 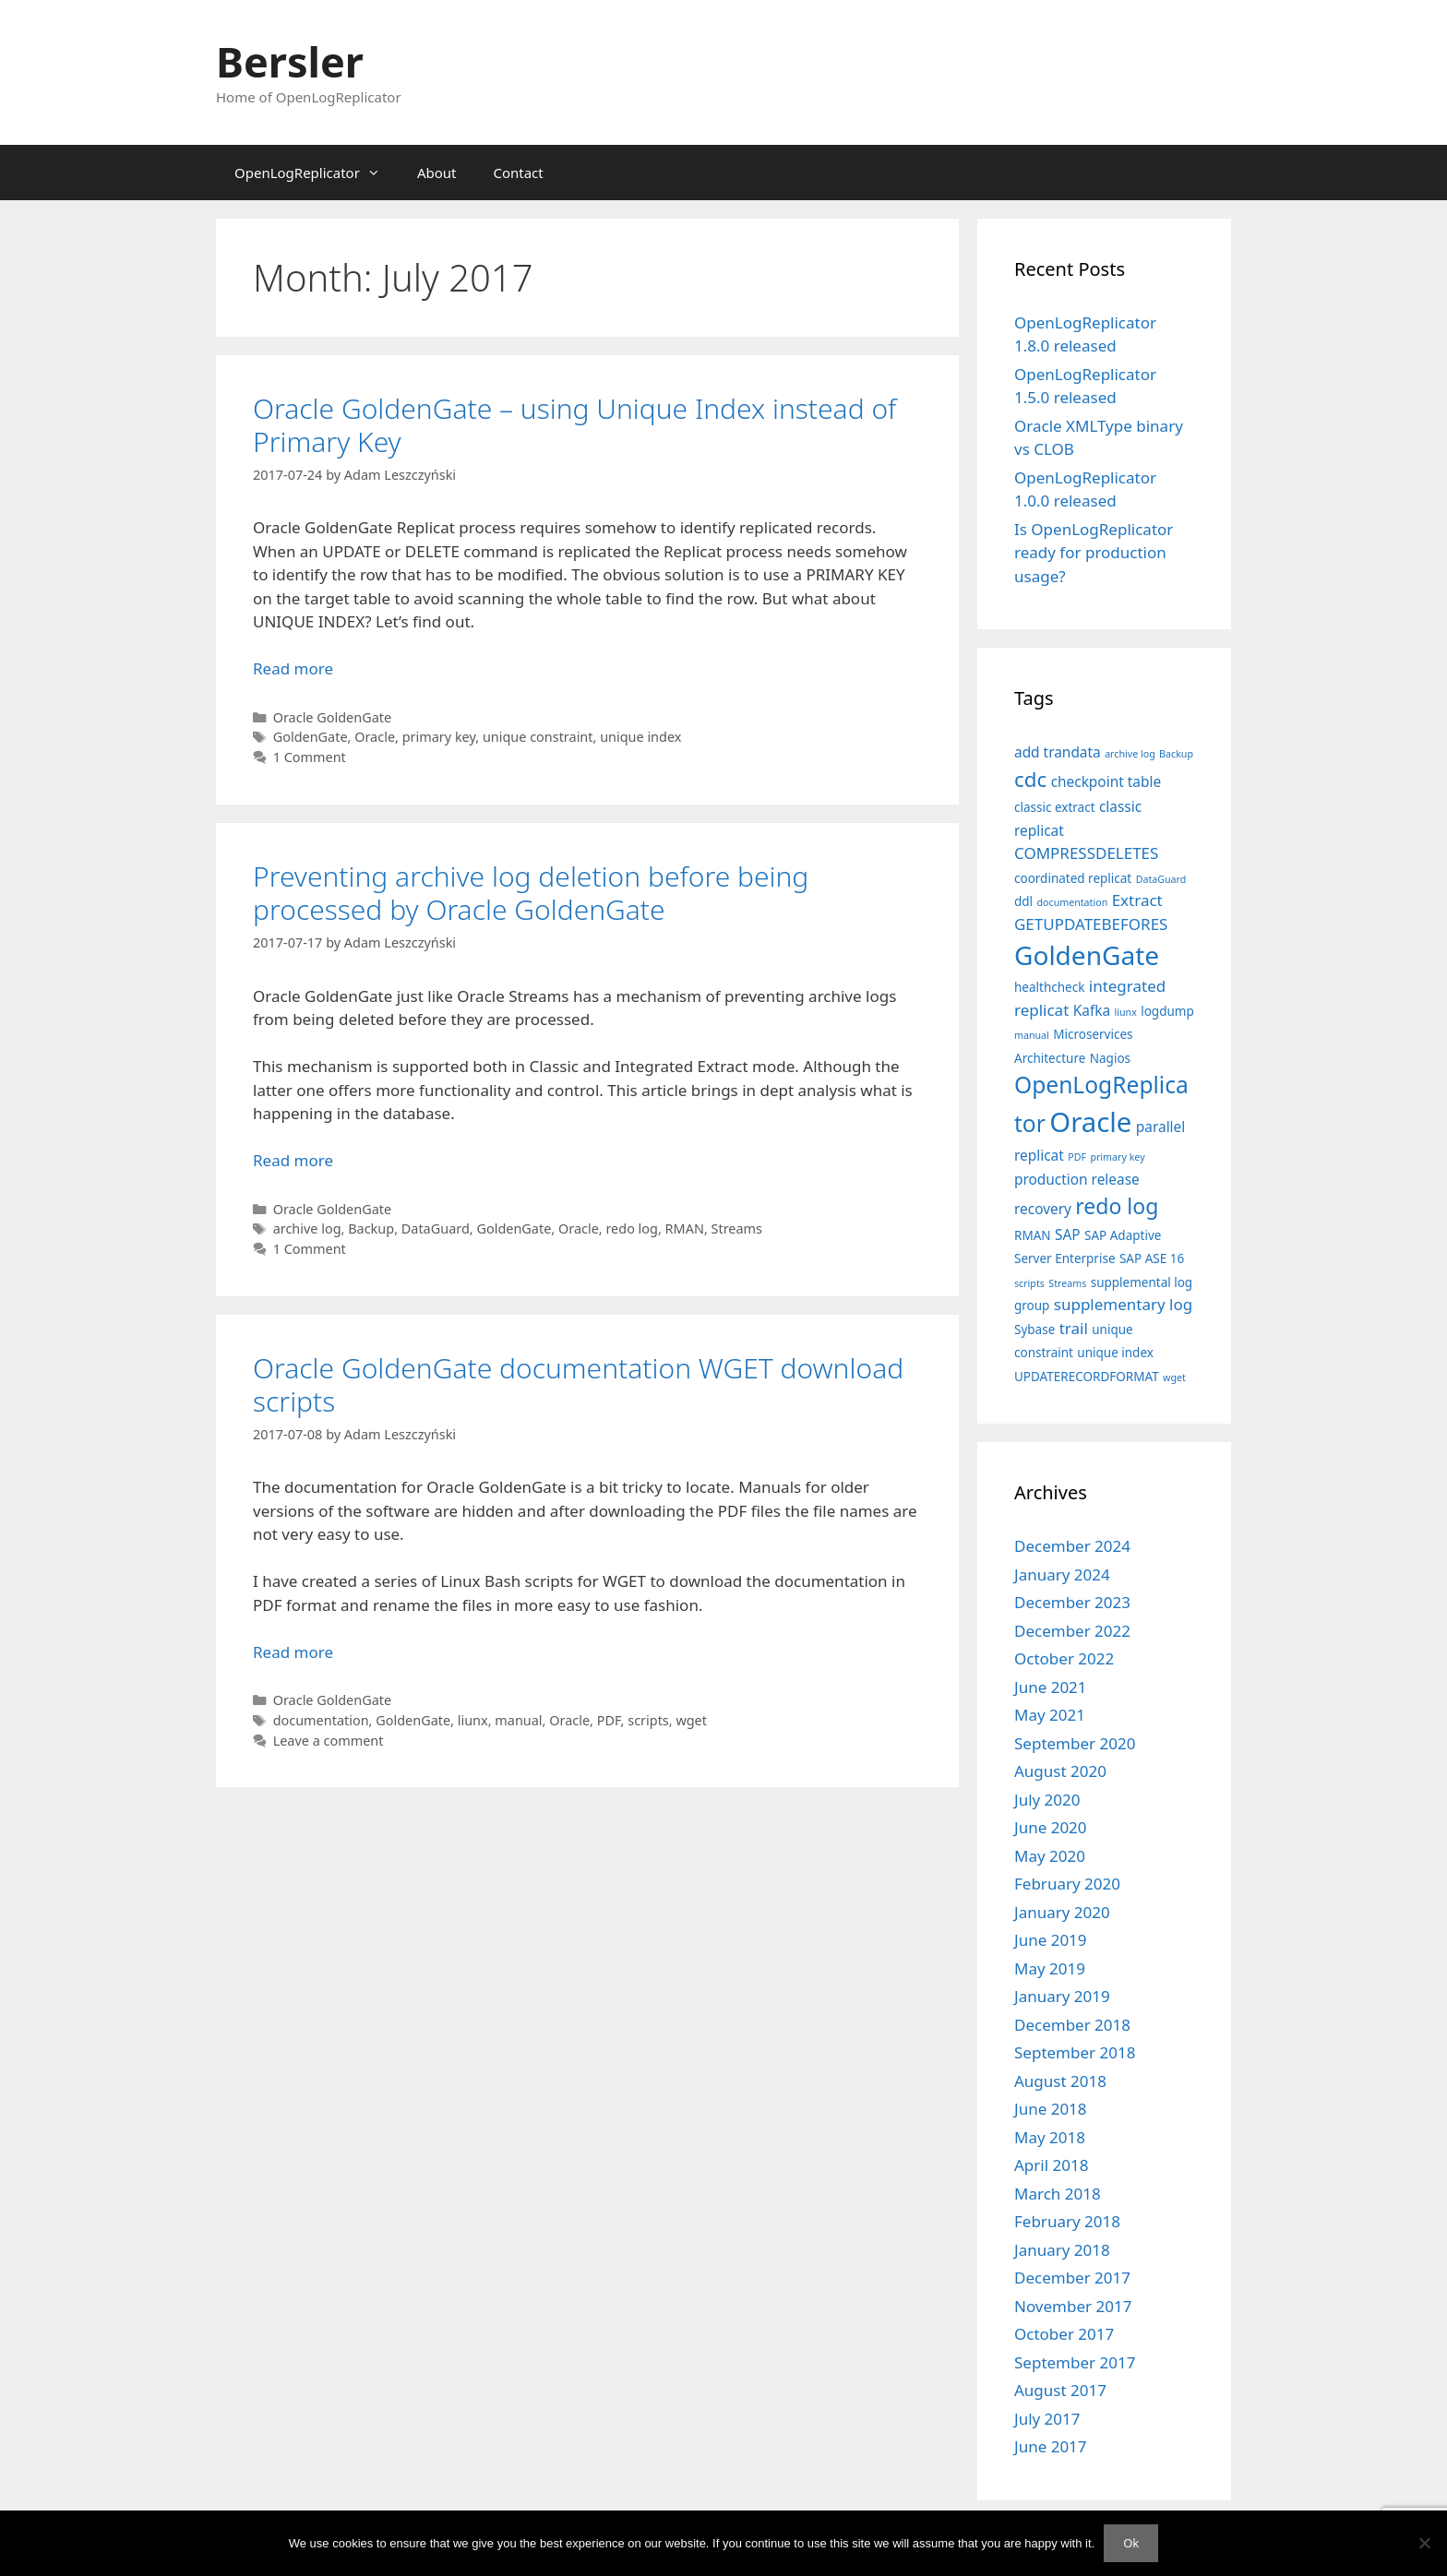 What do you see at coordinates (1125, 1012) in the screenshot?
I see `liunx [liunx (1 item)]` at bounding box center [1125, 1012].